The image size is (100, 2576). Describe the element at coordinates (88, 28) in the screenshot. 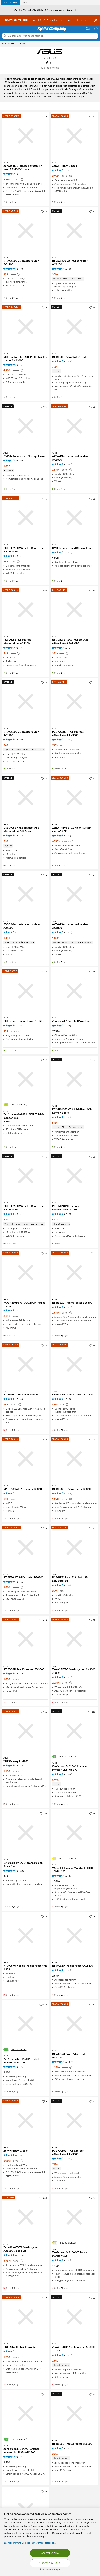

I see `[Logga in]` at that location.